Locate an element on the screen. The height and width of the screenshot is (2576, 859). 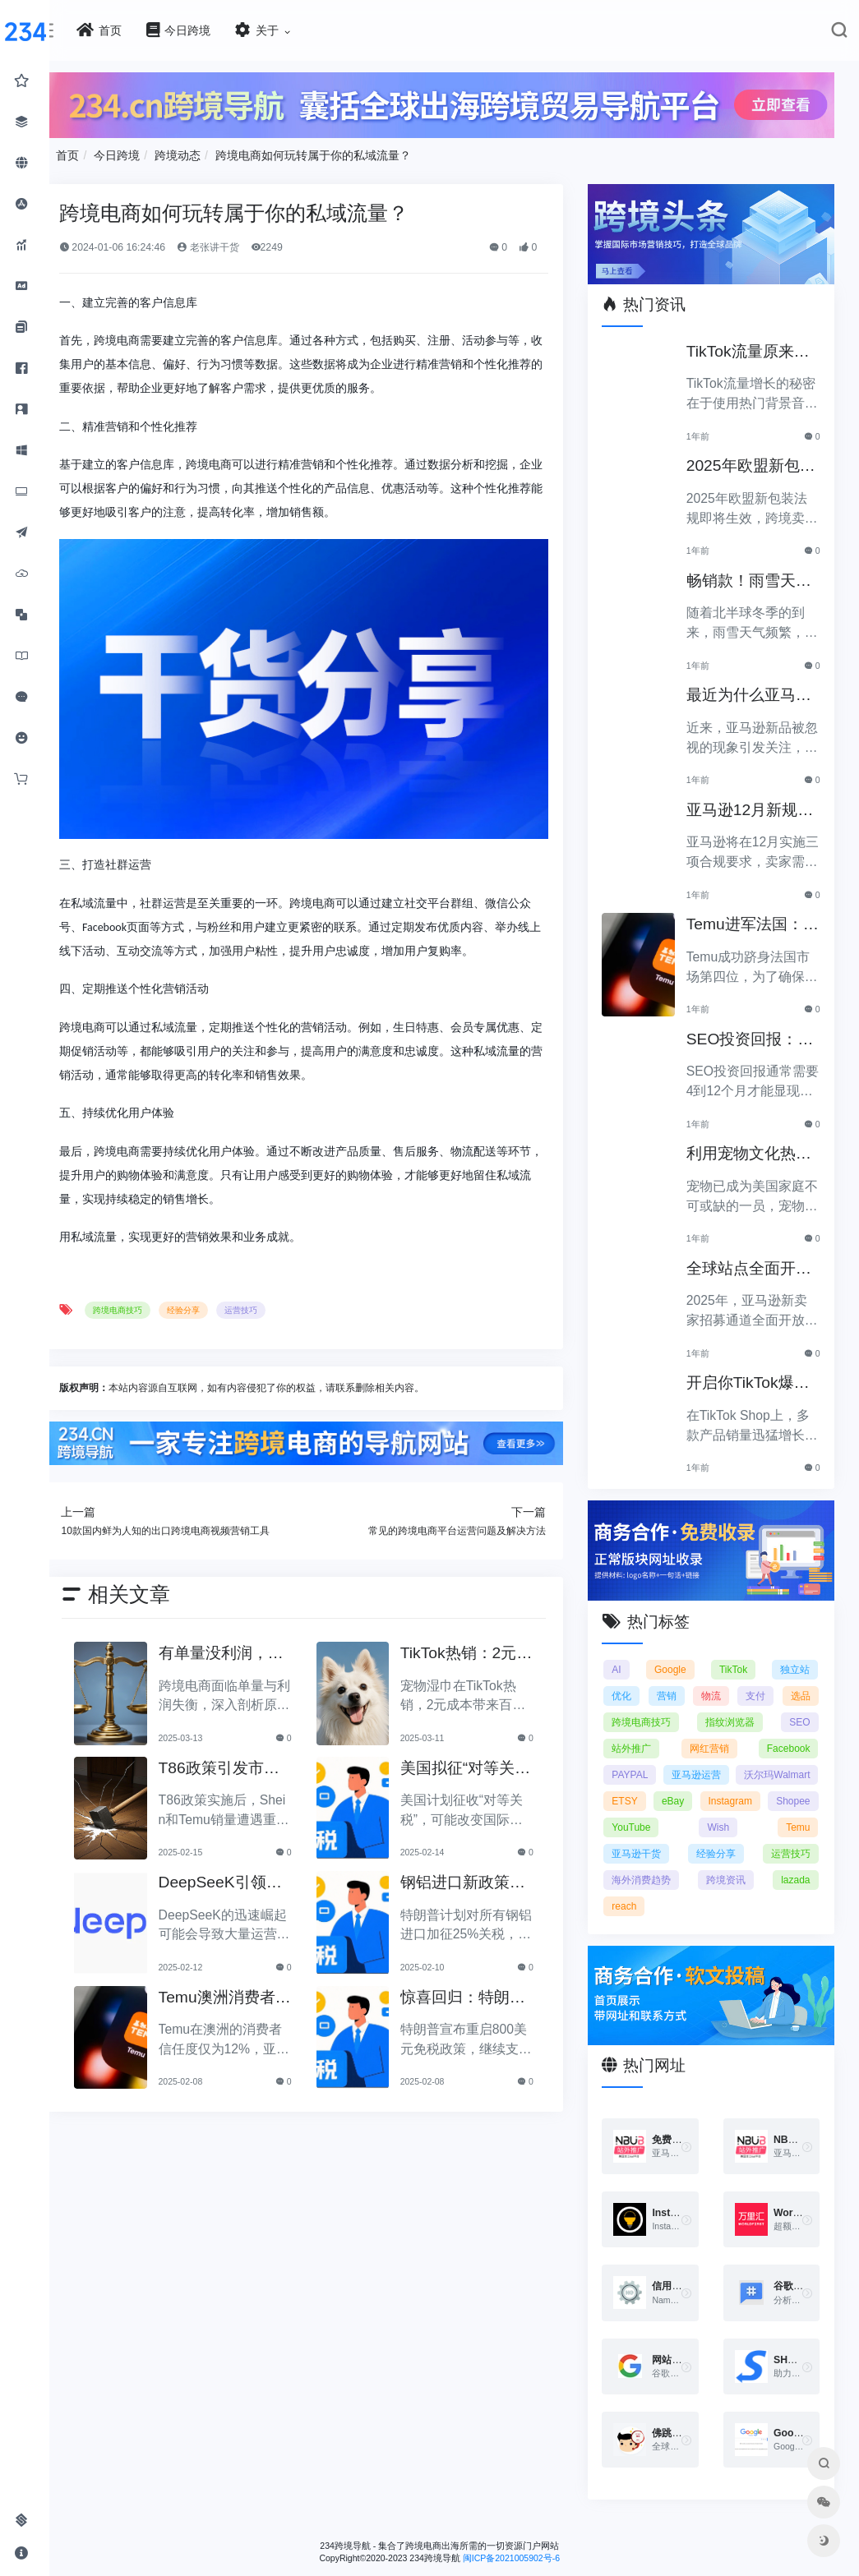
独立站 is located at coordinates (796, 1657).